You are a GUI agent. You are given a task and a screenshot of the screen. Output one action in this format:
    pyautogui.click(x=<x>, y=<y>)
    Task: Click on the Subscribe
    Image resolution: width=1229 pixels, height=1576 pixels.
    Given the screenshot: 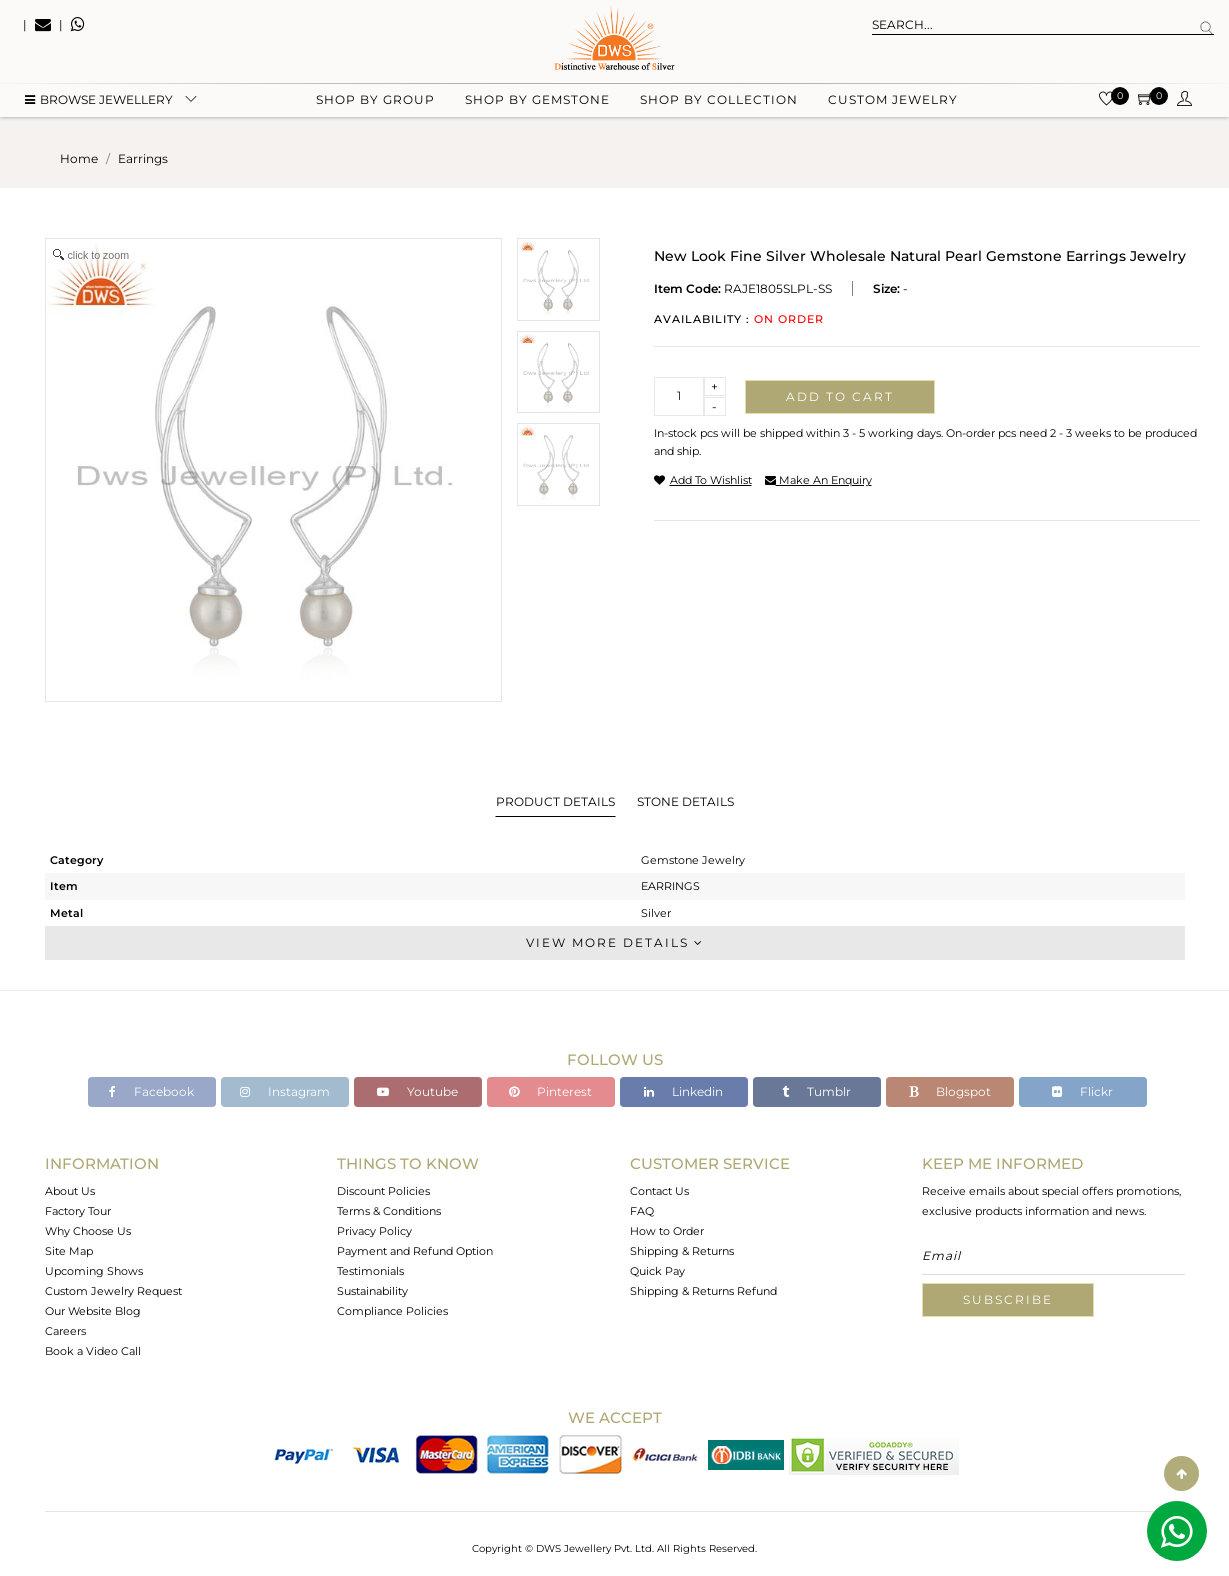 What is the action you would take?
    pyautogui.click(x=1008, y=1299)
    